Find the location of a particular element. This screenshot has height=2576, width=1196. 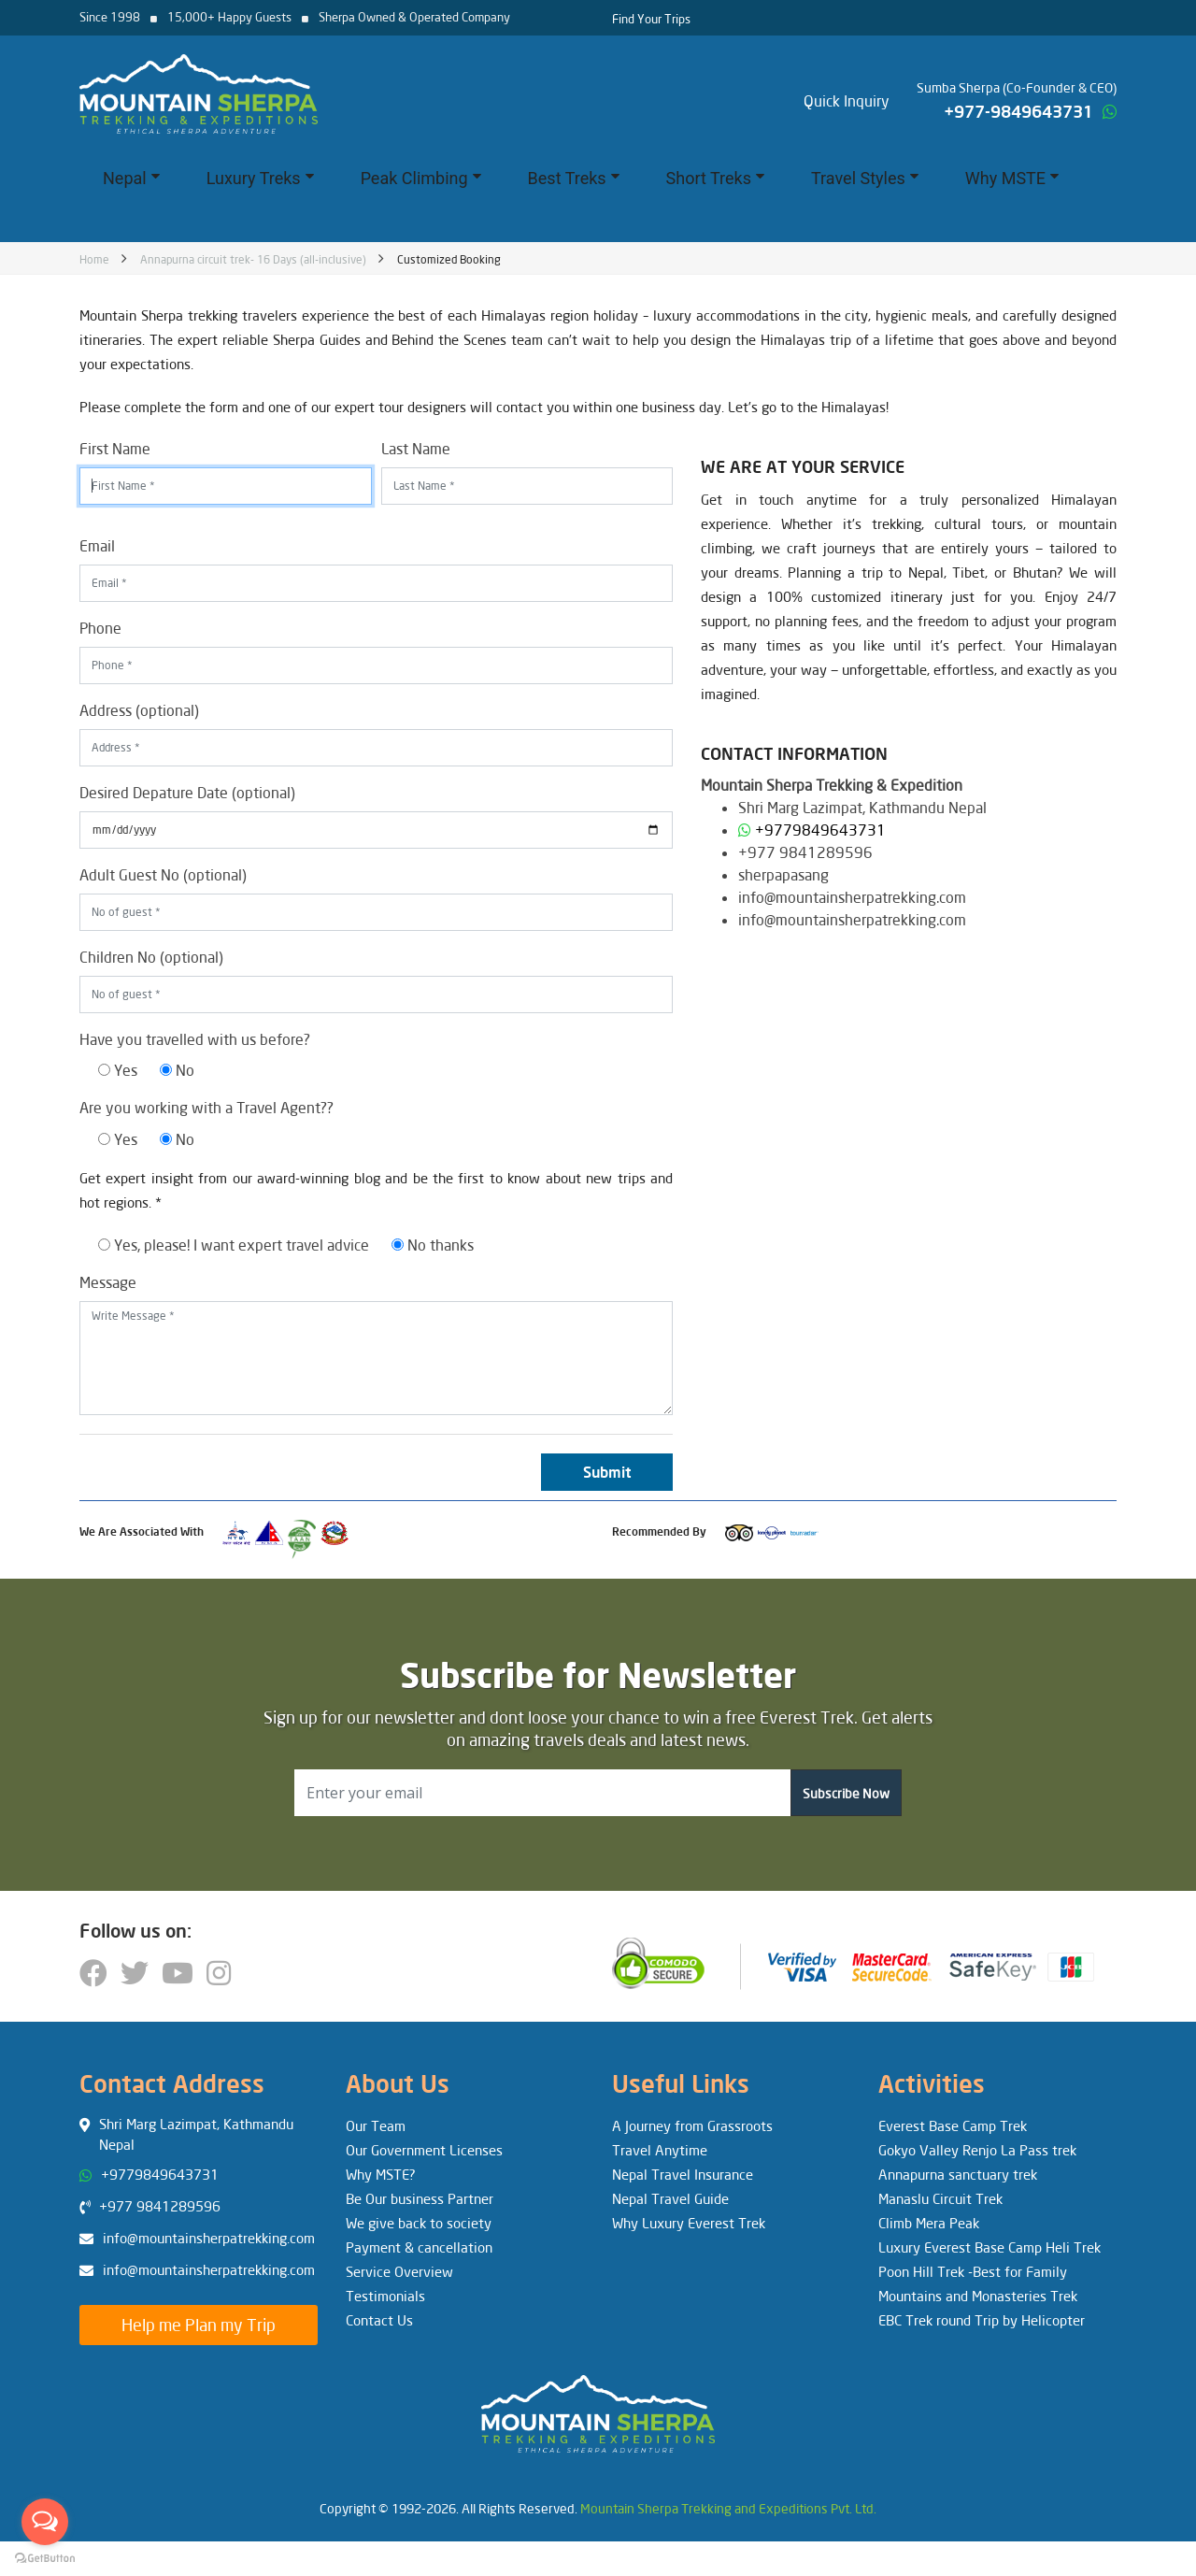

Service Overview is located at coordinates (399, 2271).